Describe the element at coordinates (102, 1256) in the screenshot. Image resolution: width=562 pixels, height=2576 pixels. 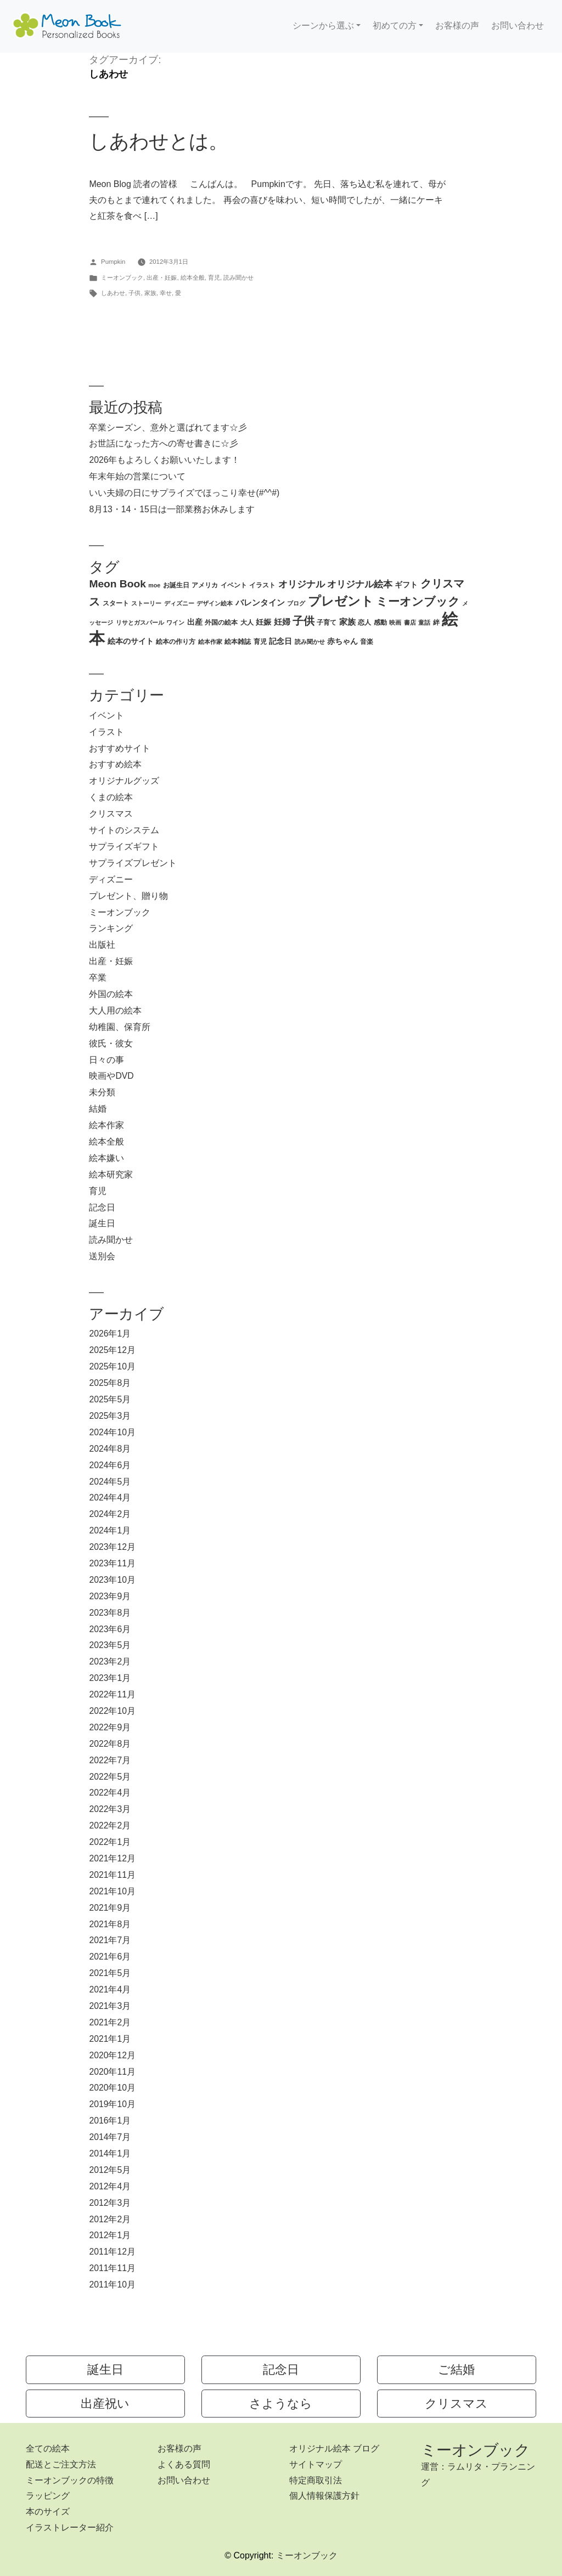
I see `送別会` at that location.